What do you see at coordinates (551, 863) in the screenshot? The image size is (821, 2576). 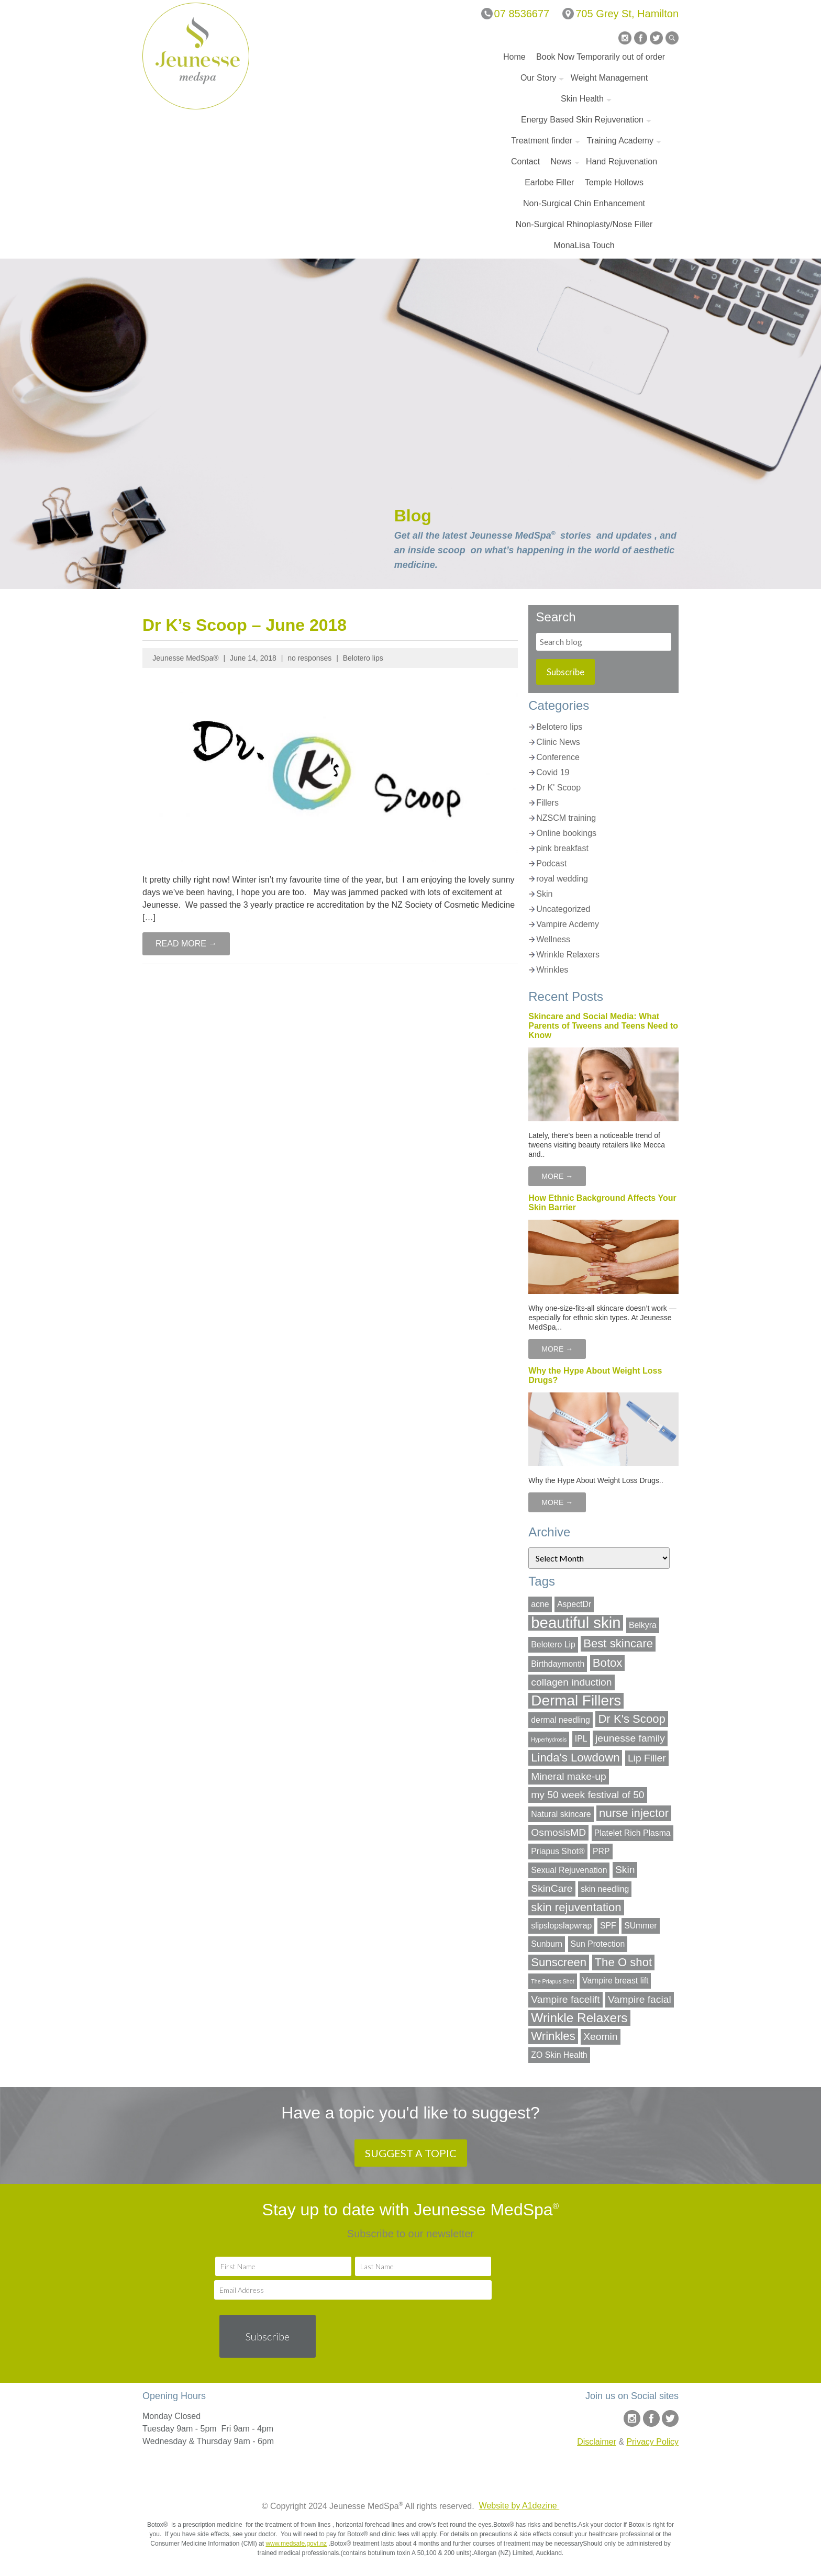 I see `Podcast` at bounding box center [551, 863].